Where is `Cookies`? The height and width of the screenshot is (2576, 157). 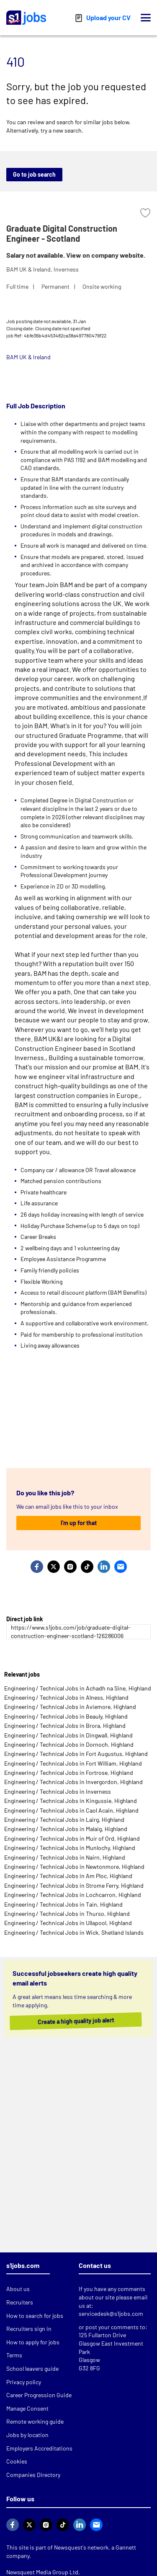
Cookies is located at coordinates (16, 2461).